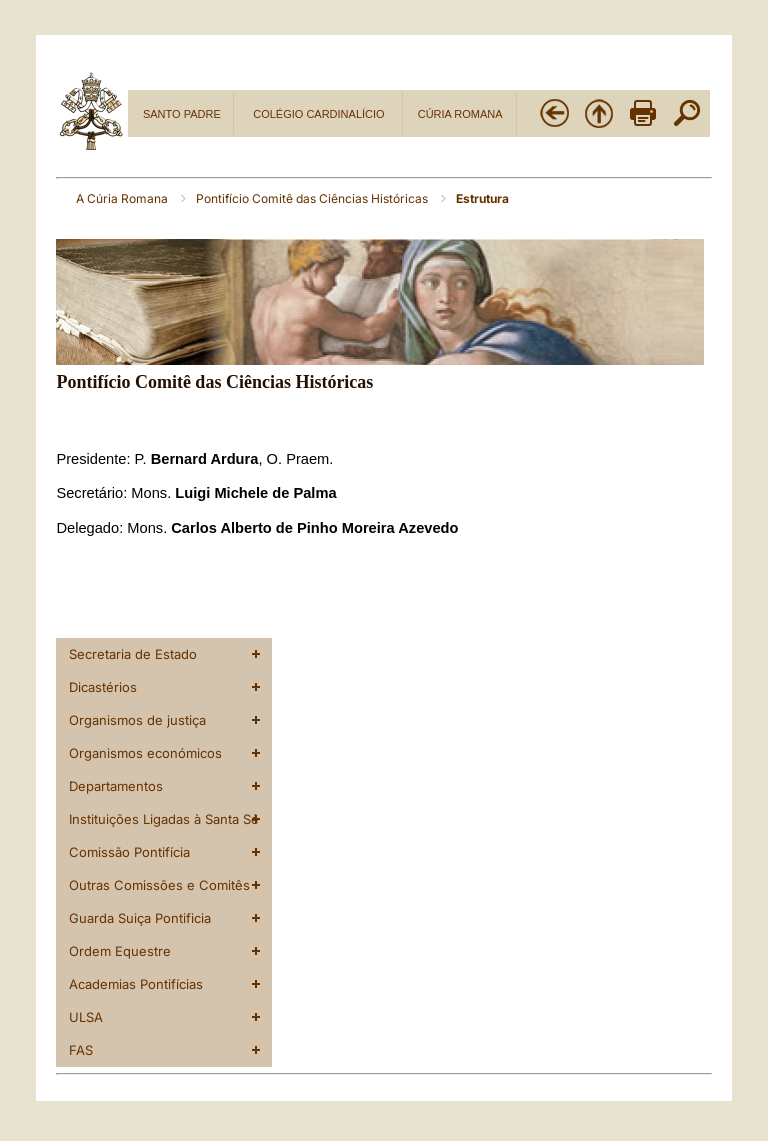 The height and width of the screenshot is (1141, 768). I want to click on Secretaria de Estado, so click(133, 654).